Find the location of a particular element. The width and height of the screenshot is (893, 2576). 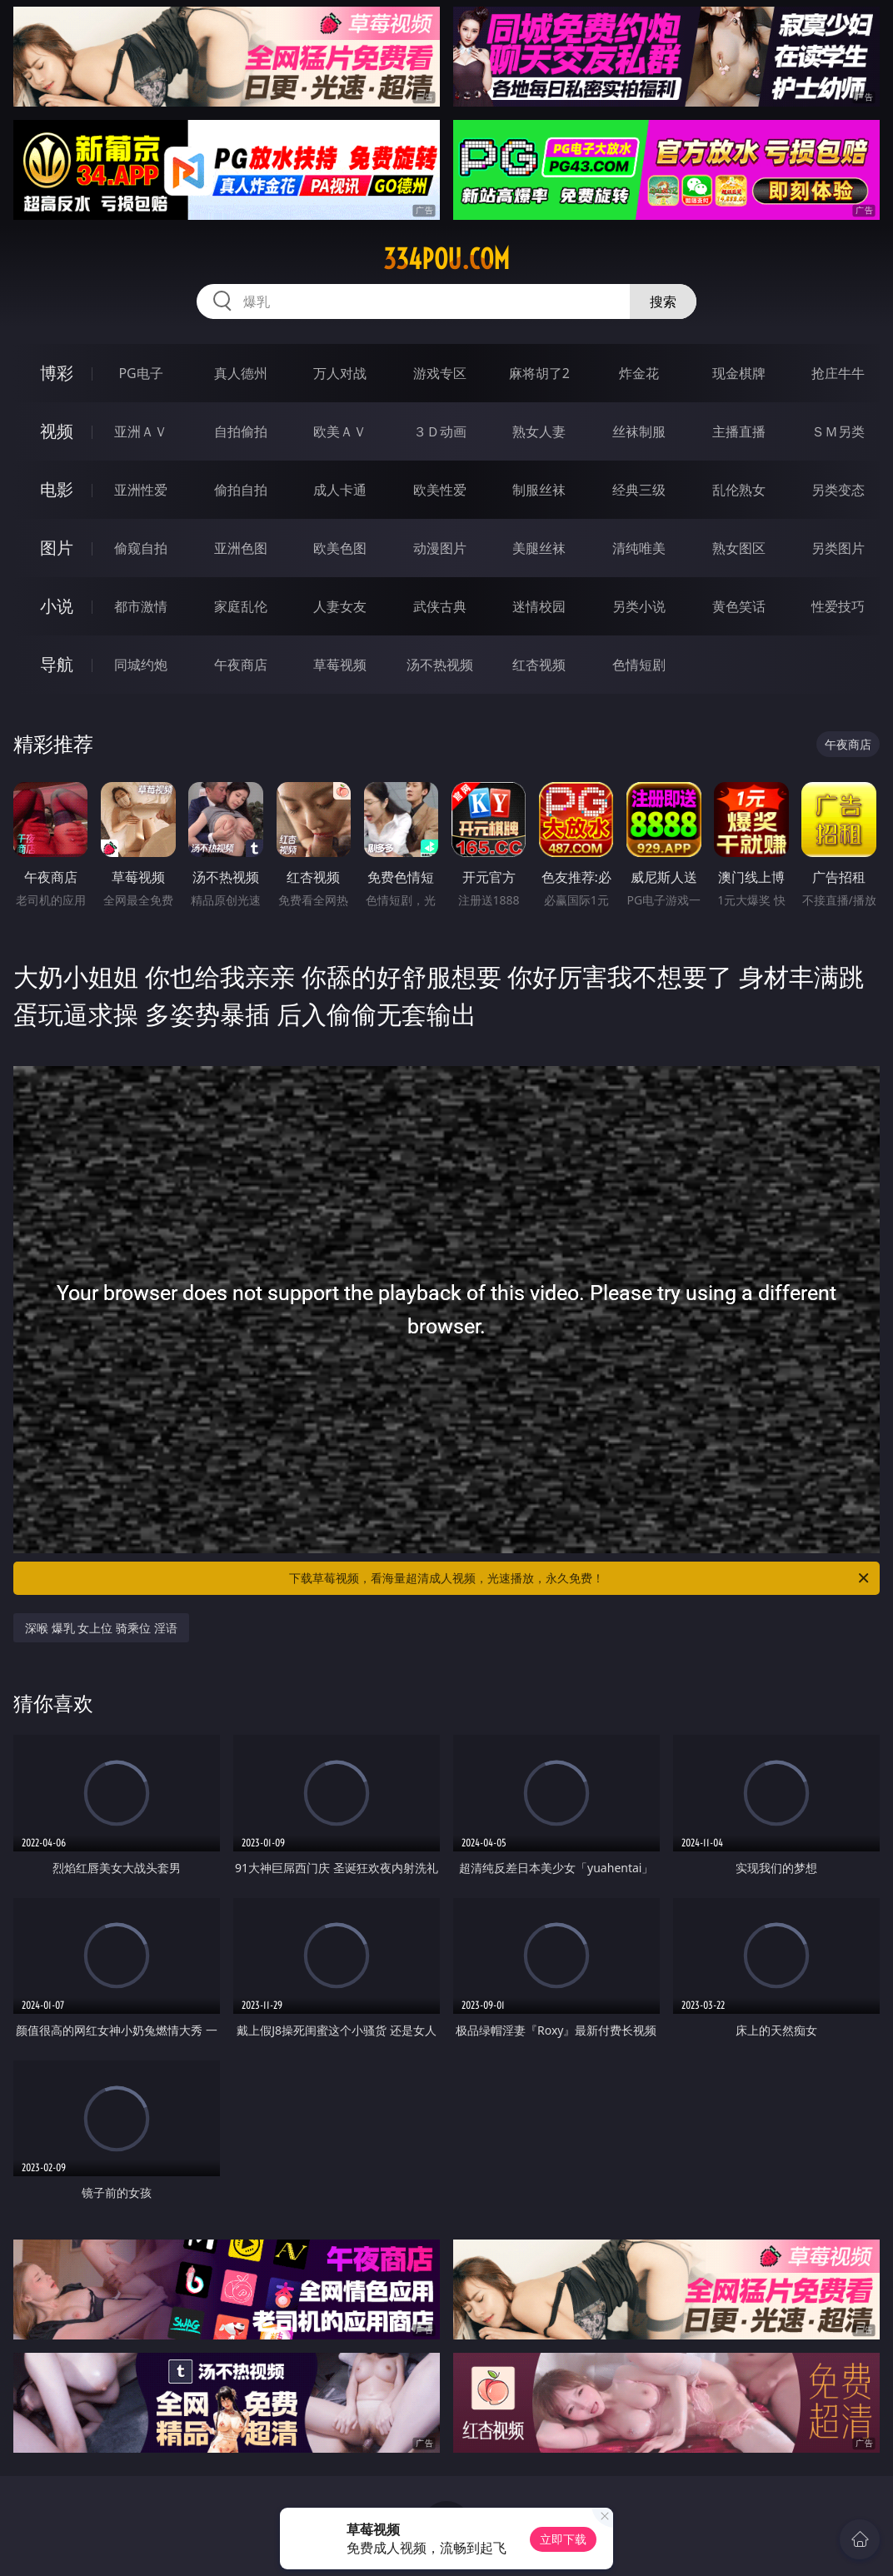

视频 is located at coordinates (56, 431).